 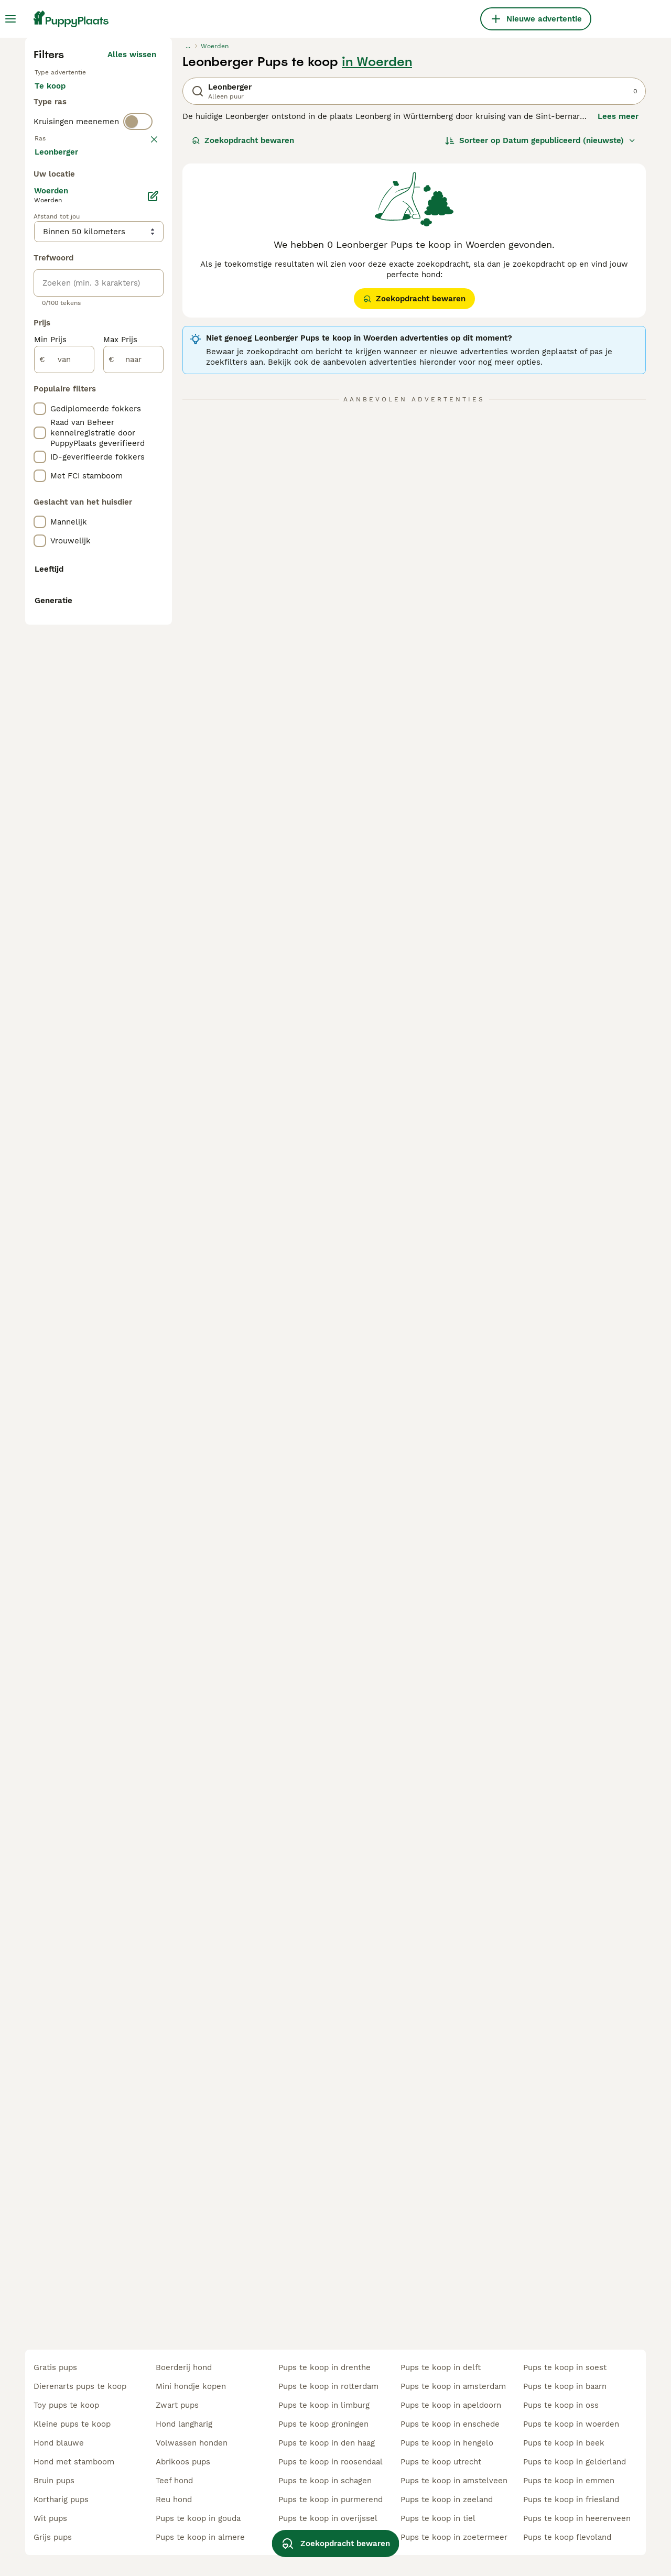 What do you see at coordinates (324, 2405) in the screenshot?
I see `pups te koop in limburg` at bounding box center [324, 2405].